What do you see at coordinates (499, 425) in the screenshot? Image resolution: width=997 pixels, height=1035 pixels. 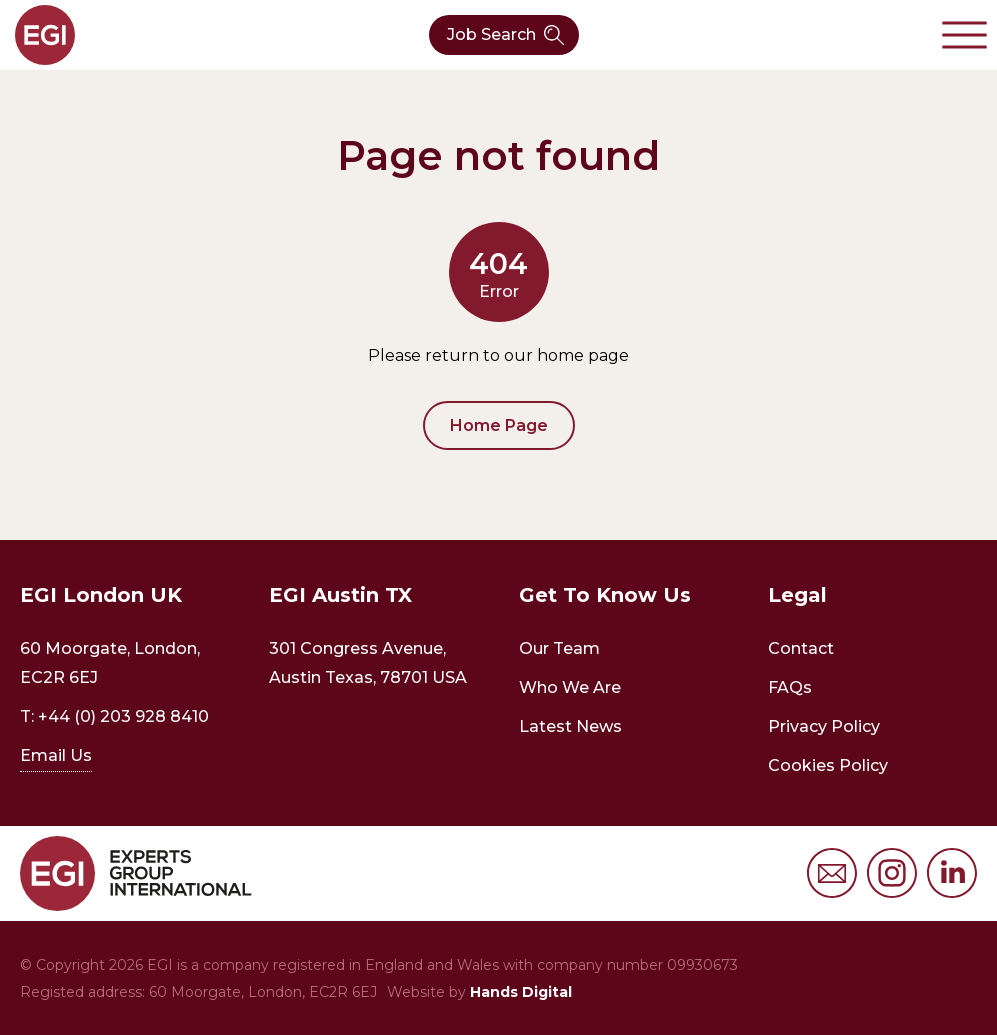 I see `Home Page` at bounding box center [499, 425].